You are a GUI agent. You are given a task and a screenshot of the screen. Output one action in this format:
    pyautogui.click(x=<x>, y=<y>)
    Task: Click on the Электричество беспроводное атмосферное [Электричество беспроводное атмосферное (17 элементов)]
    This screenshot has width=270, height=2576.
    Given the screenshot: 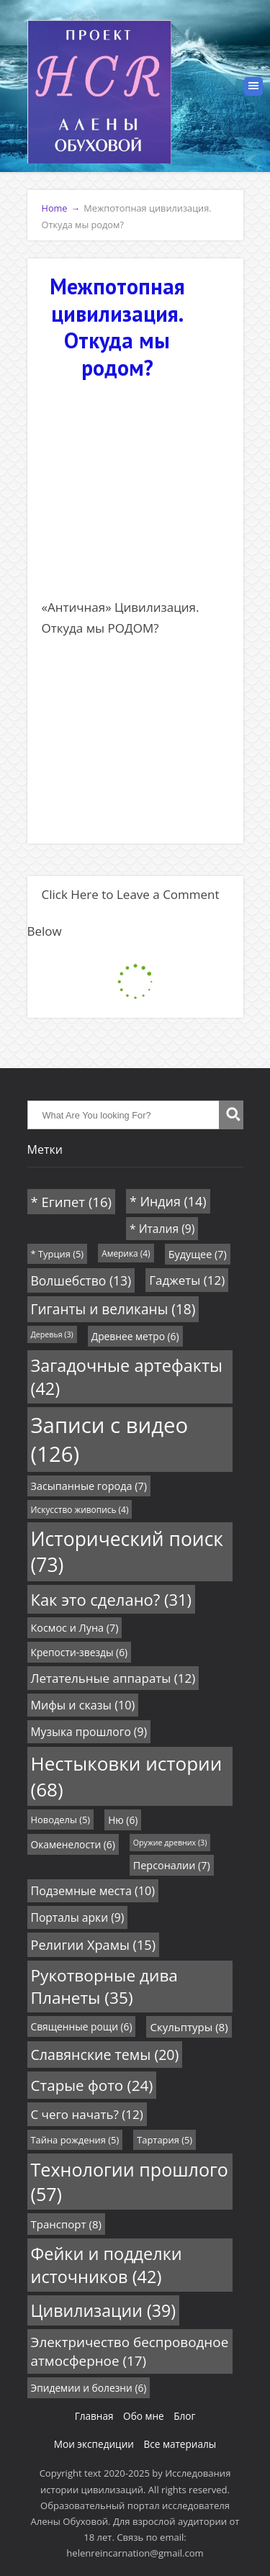 What is the action you would take?
    pyautogui.click(x=130, y=2351)
    